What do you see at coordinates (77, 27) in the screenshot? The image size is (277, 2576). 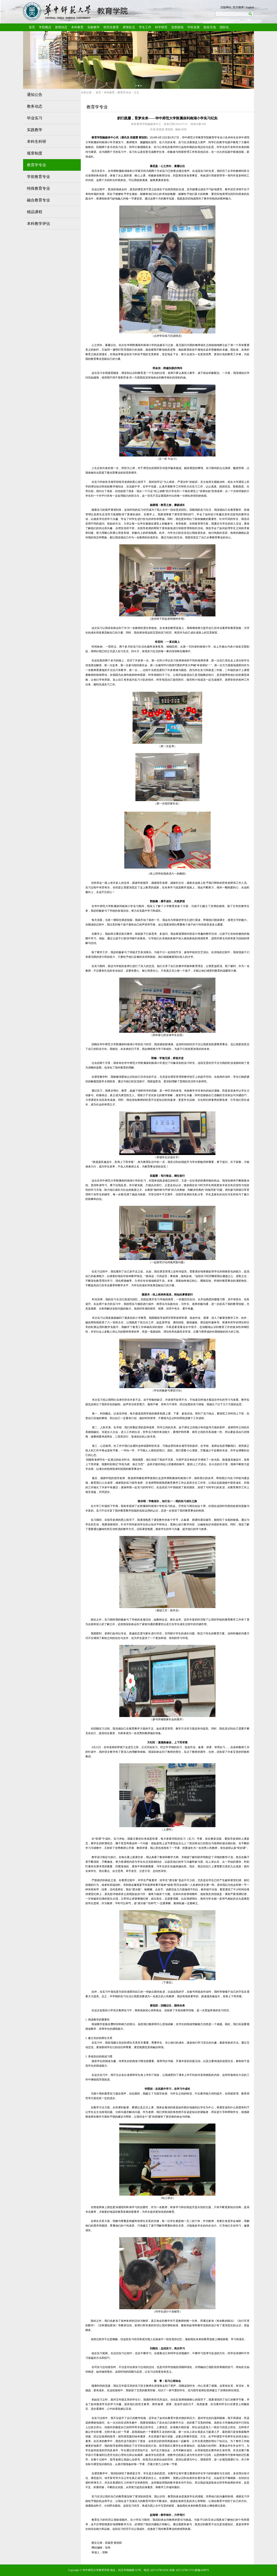 I see `本科教育` at bounding box center [77, 27].